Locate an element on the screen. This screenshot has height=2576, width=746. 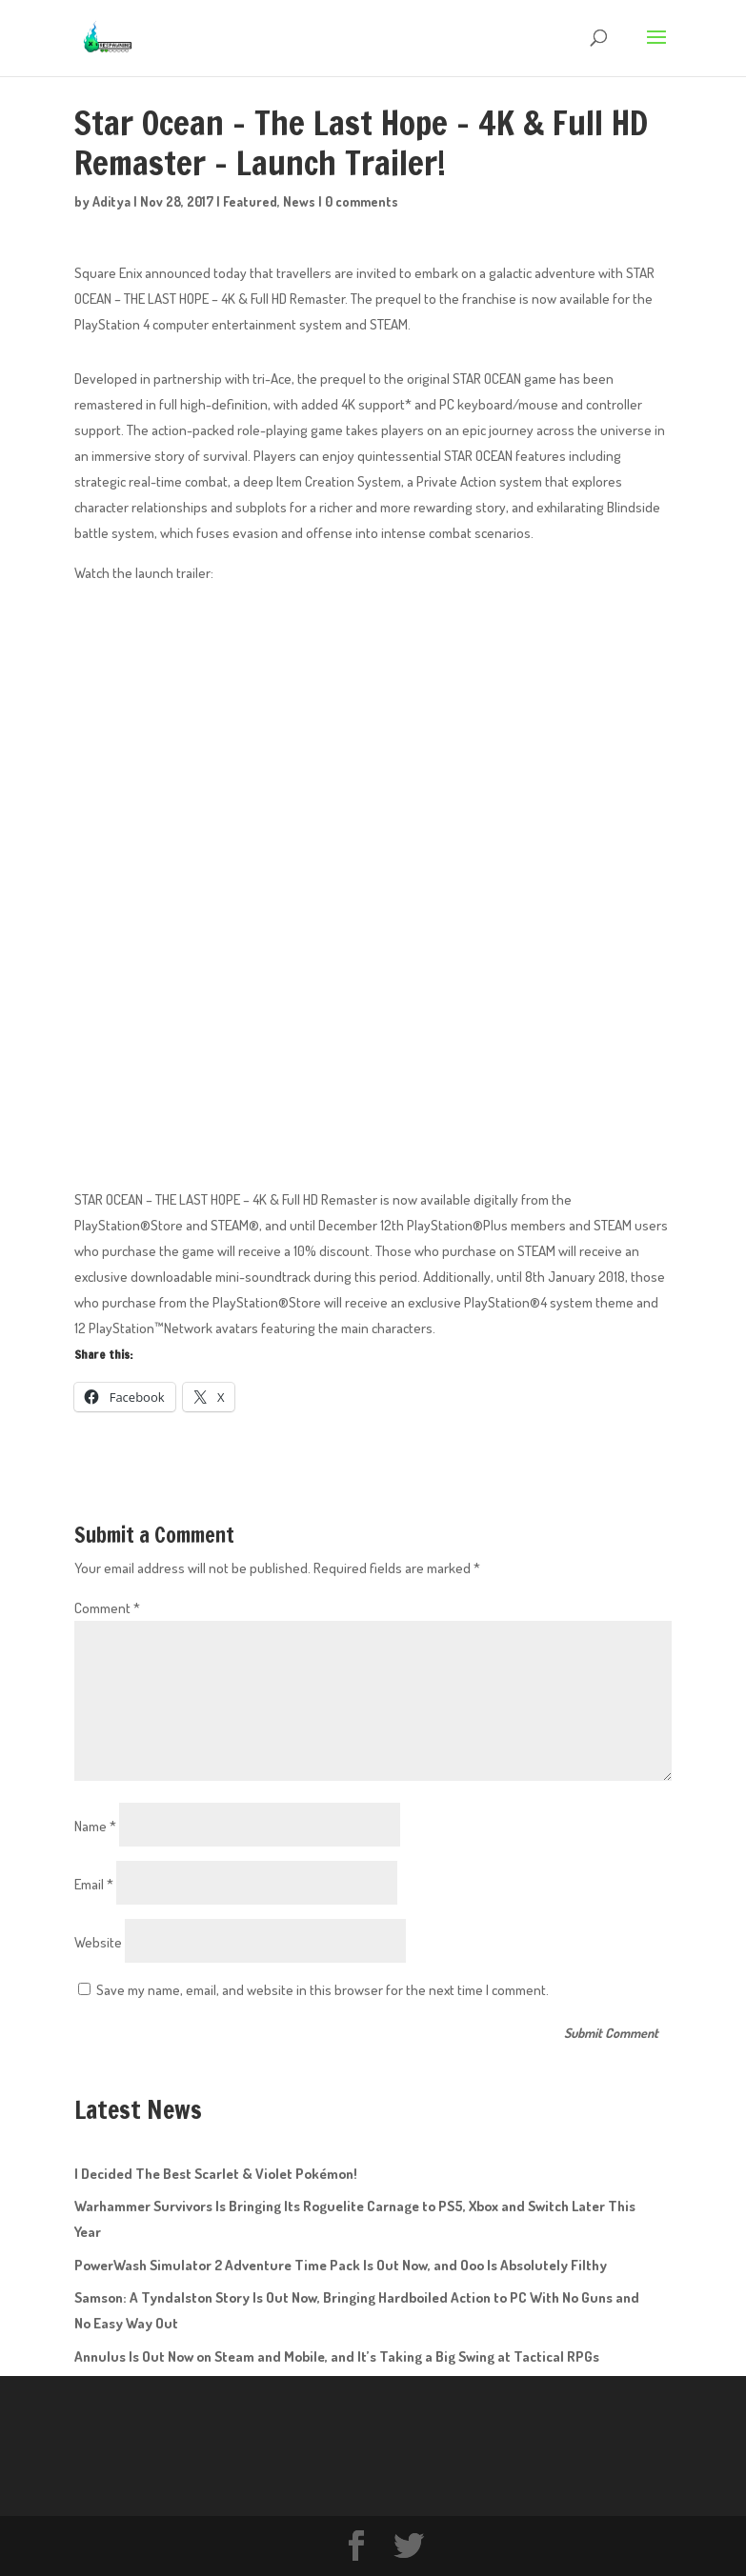
Comment is located at coordinates (107, 1608).